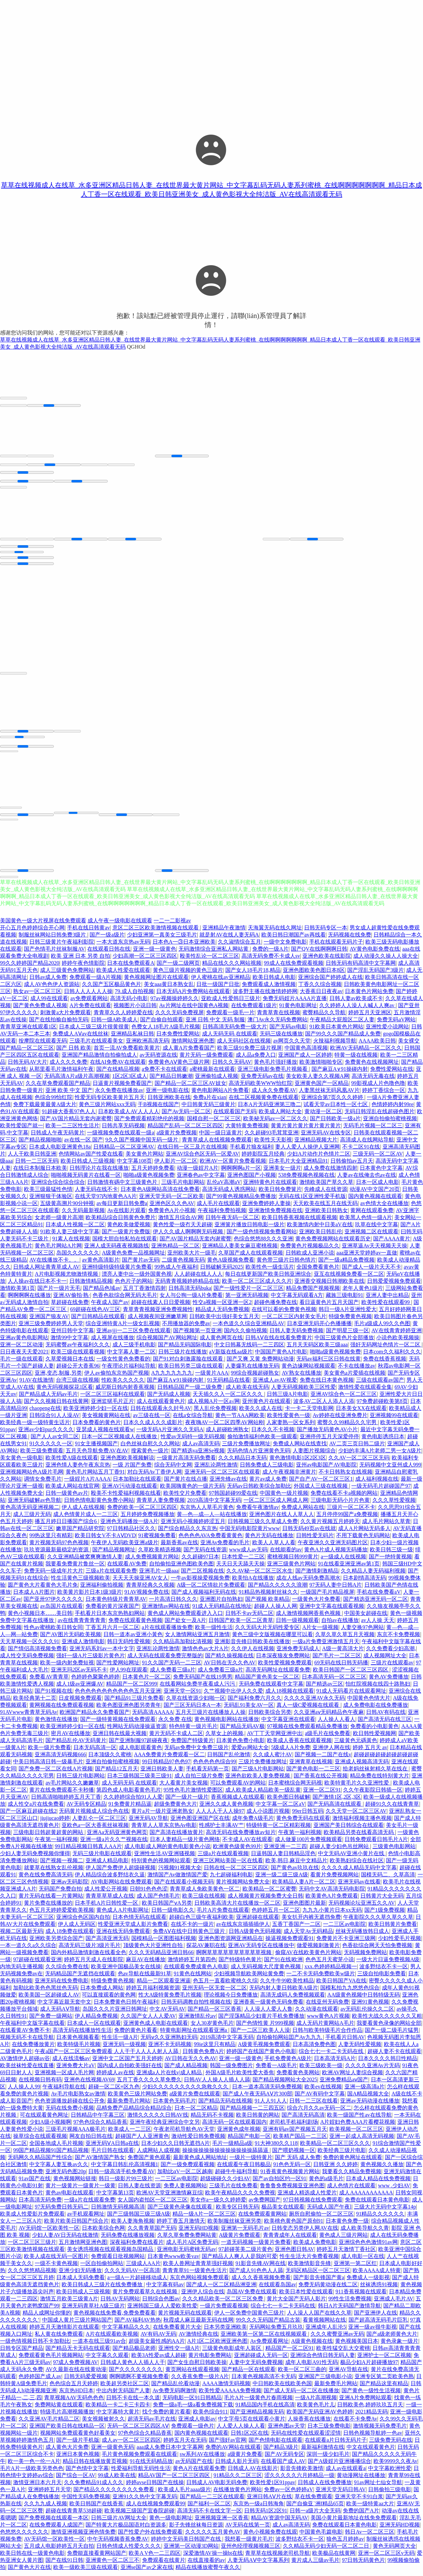  What do you see at coordinates (182, 1646) in the screenshot?
I see `久久精品高加勒比清视频` at bounding box center [182, 1646].